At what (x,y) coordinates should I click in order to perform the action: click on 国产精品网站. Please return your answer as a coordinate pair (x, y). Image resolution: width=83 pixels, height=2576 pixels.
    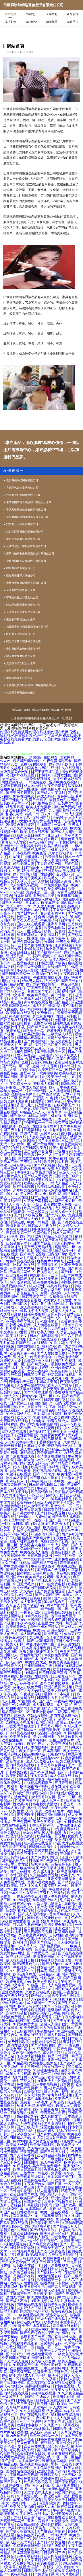
    Looking at the image, I should click on (31, 1009).